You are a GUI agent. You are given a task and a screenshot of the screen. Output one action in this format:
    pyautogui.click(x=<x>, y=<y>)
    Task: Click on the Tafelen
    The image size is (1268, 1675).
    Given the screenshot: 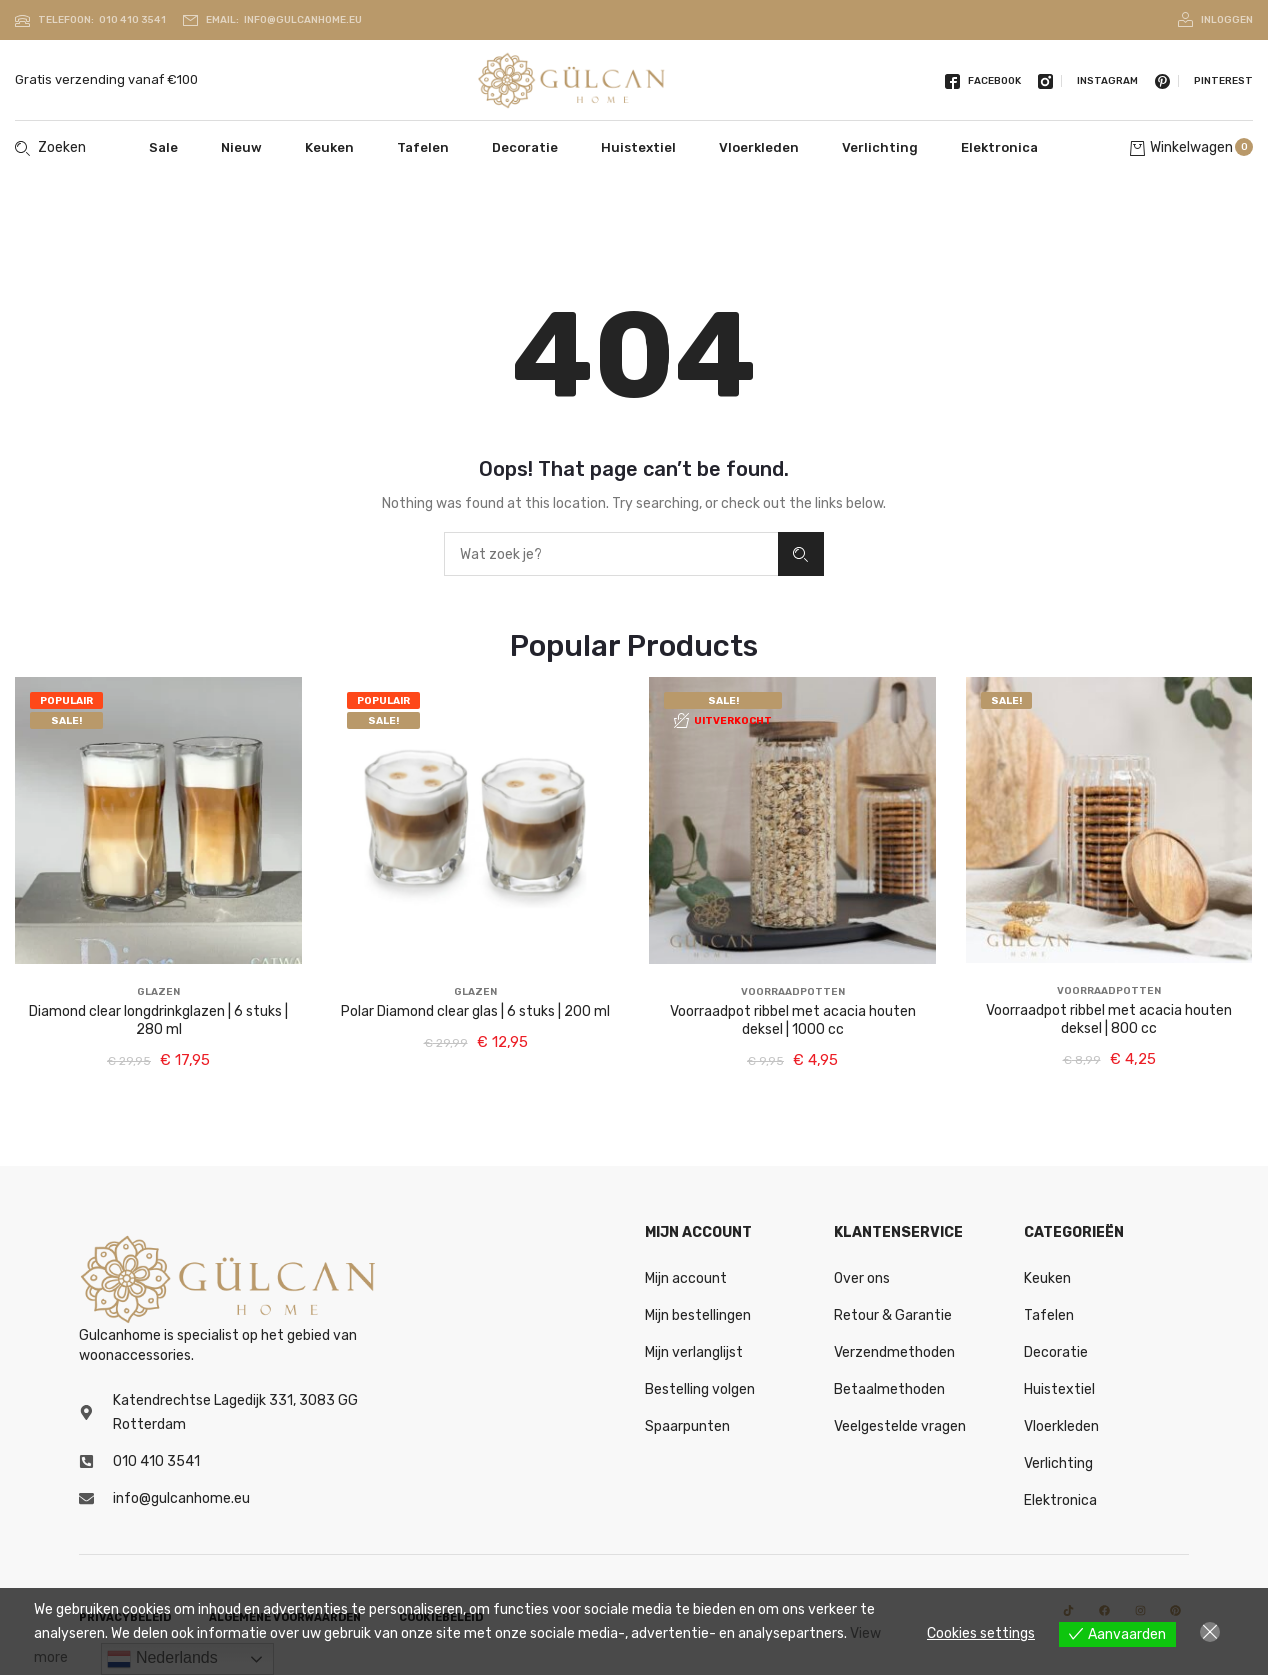 What is the action you would take?
    pyautogui.click(x=423, y=147)
    